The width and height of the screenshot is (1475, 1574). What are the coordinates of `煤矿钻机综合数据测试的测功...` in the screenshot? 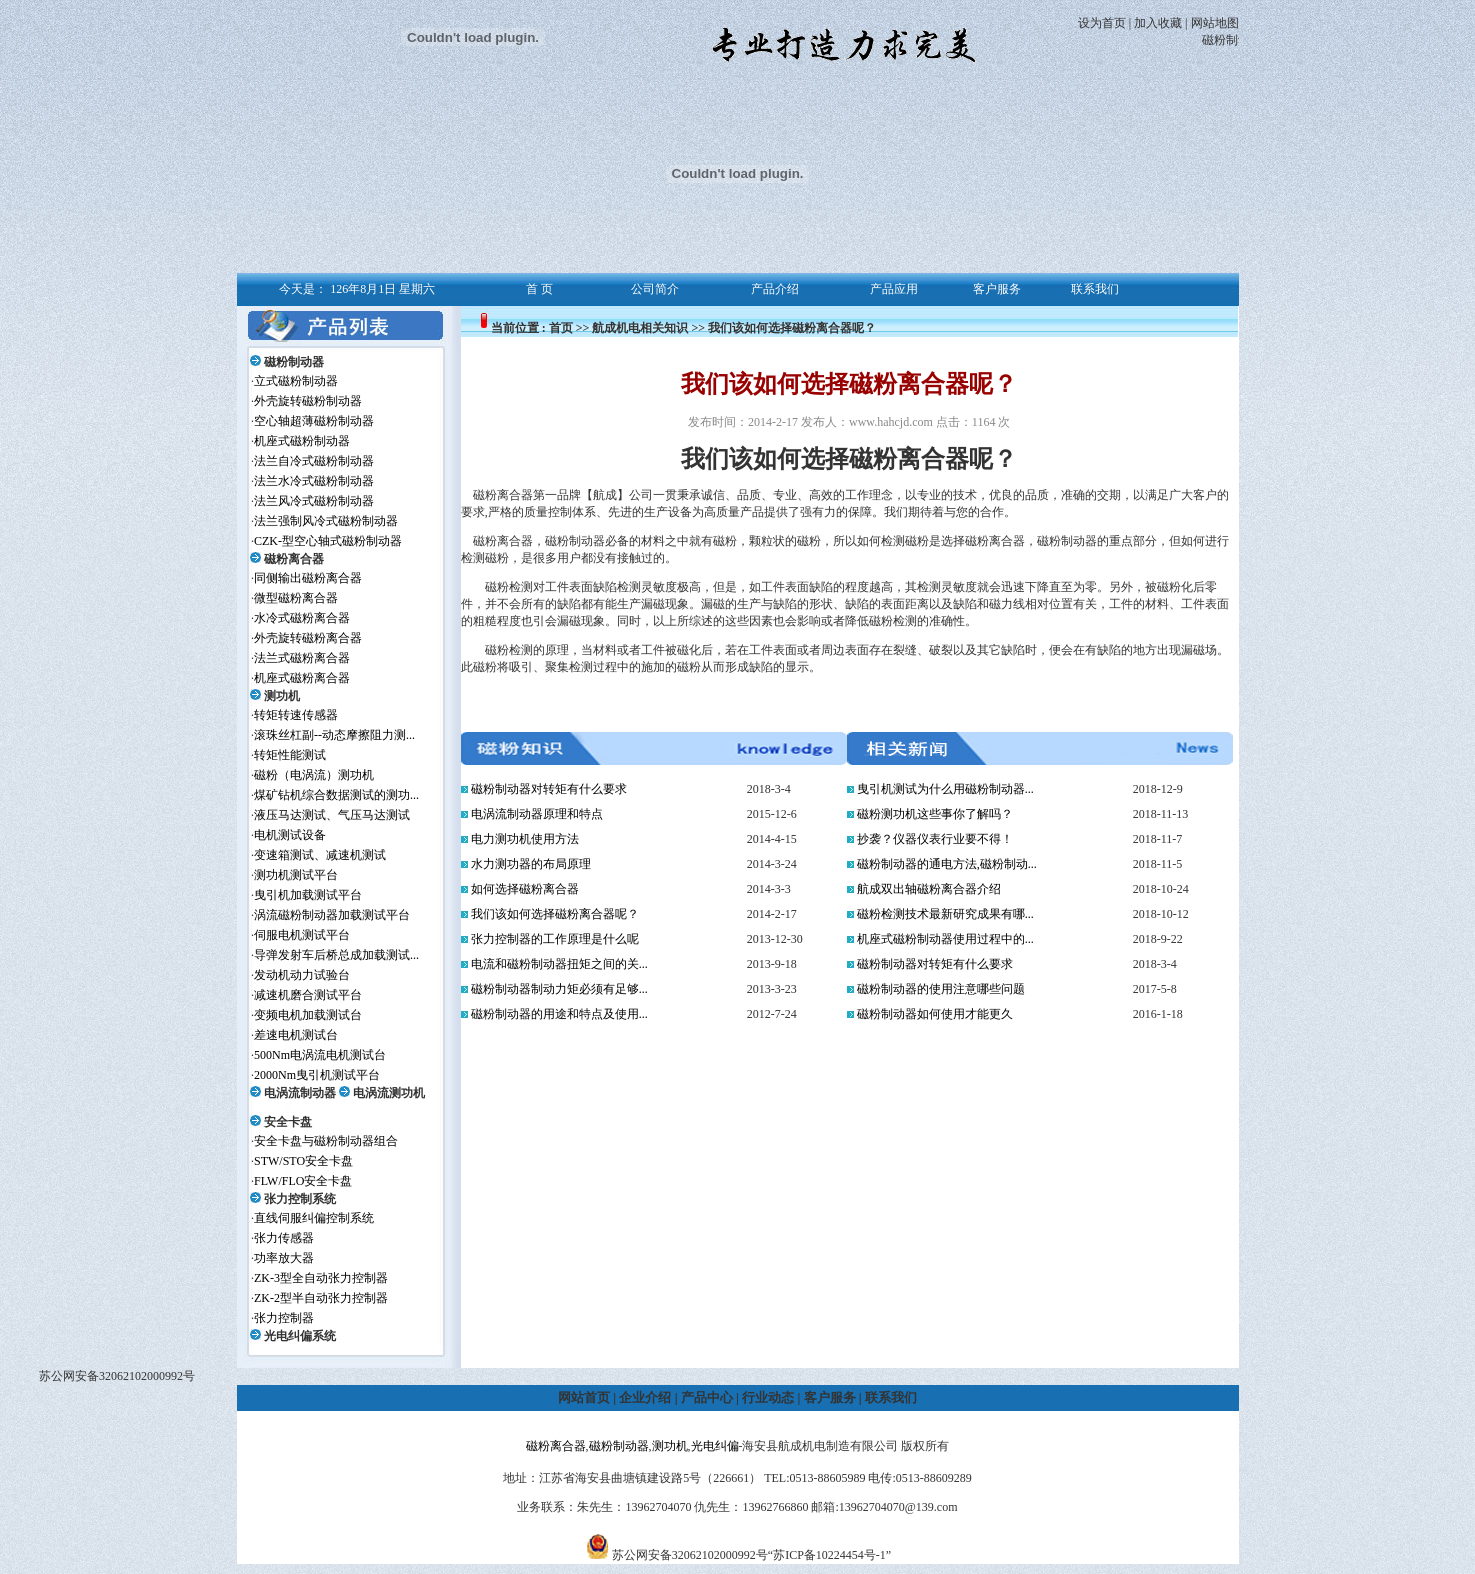 It's located at (336, 795).